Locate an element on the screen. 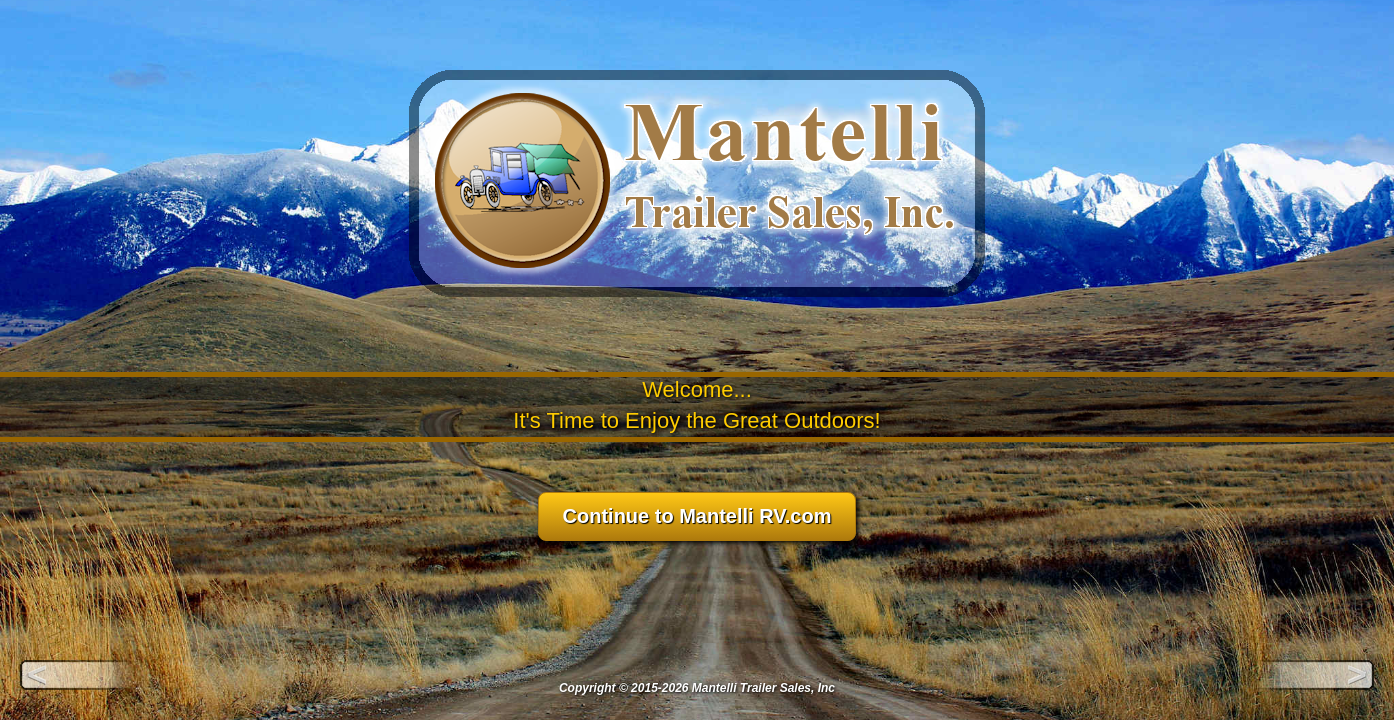  Continue to Mantelli RV.com is located at coordinates (697, 516).